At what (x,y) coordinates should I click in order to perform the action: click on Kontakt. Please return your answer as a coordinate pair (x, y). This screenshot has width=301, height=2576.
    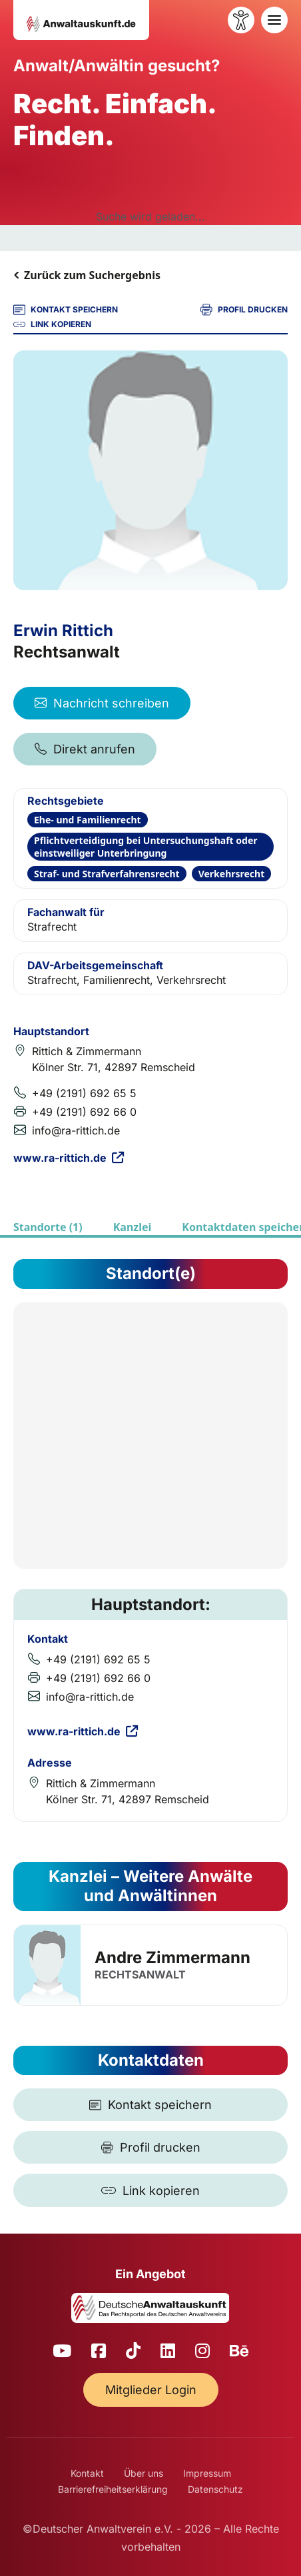
    Looking at the image, I should click on (87, 2473).